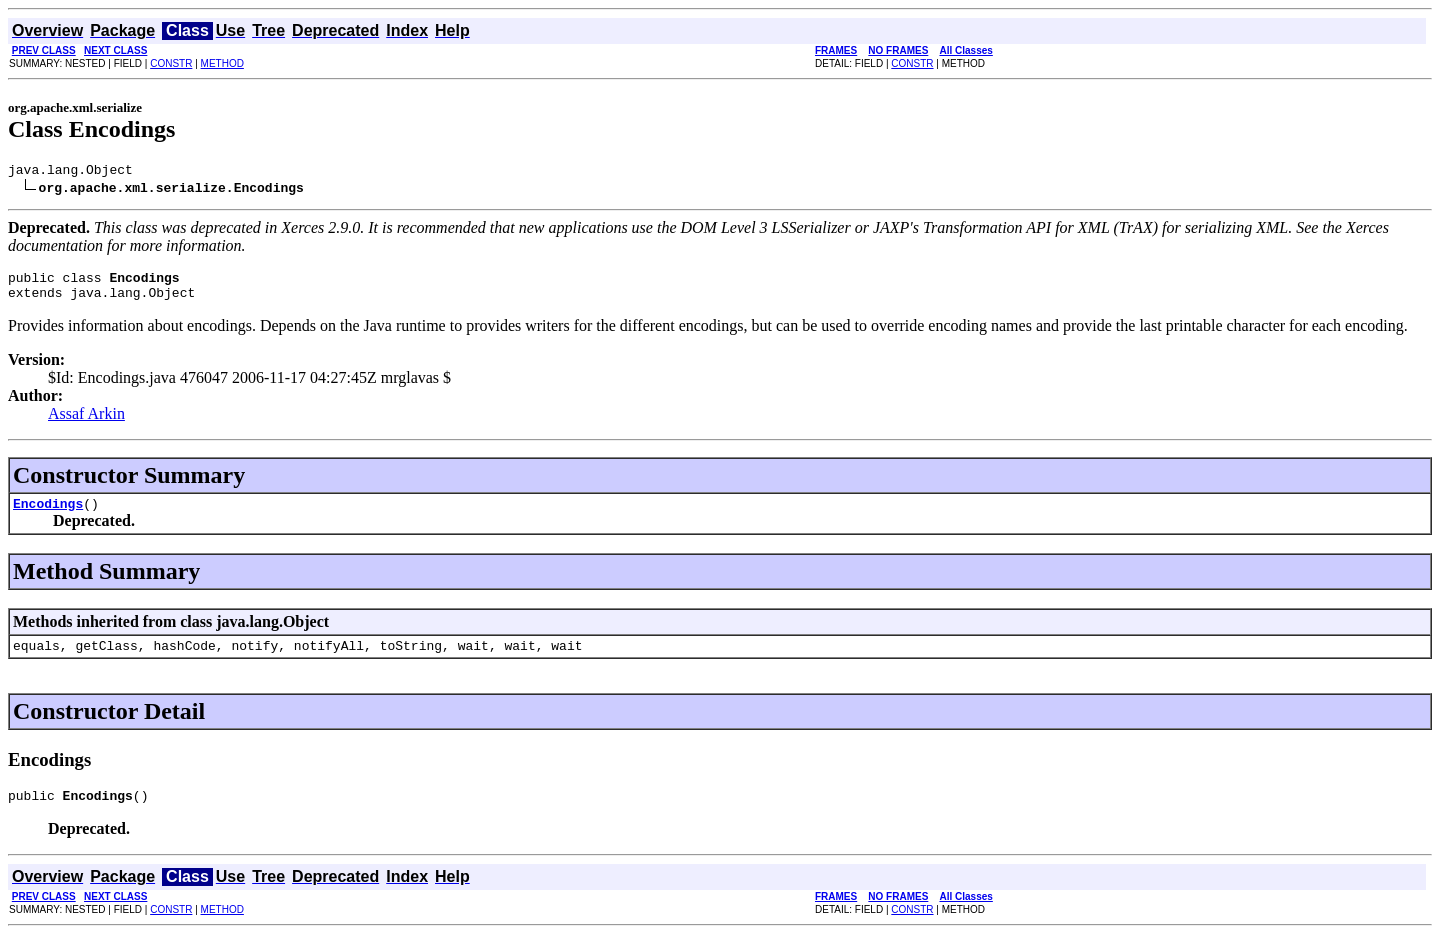  Describe the element at coordinates (86, 422) in the screenshot. I see `Assaf Arkin` at that location.